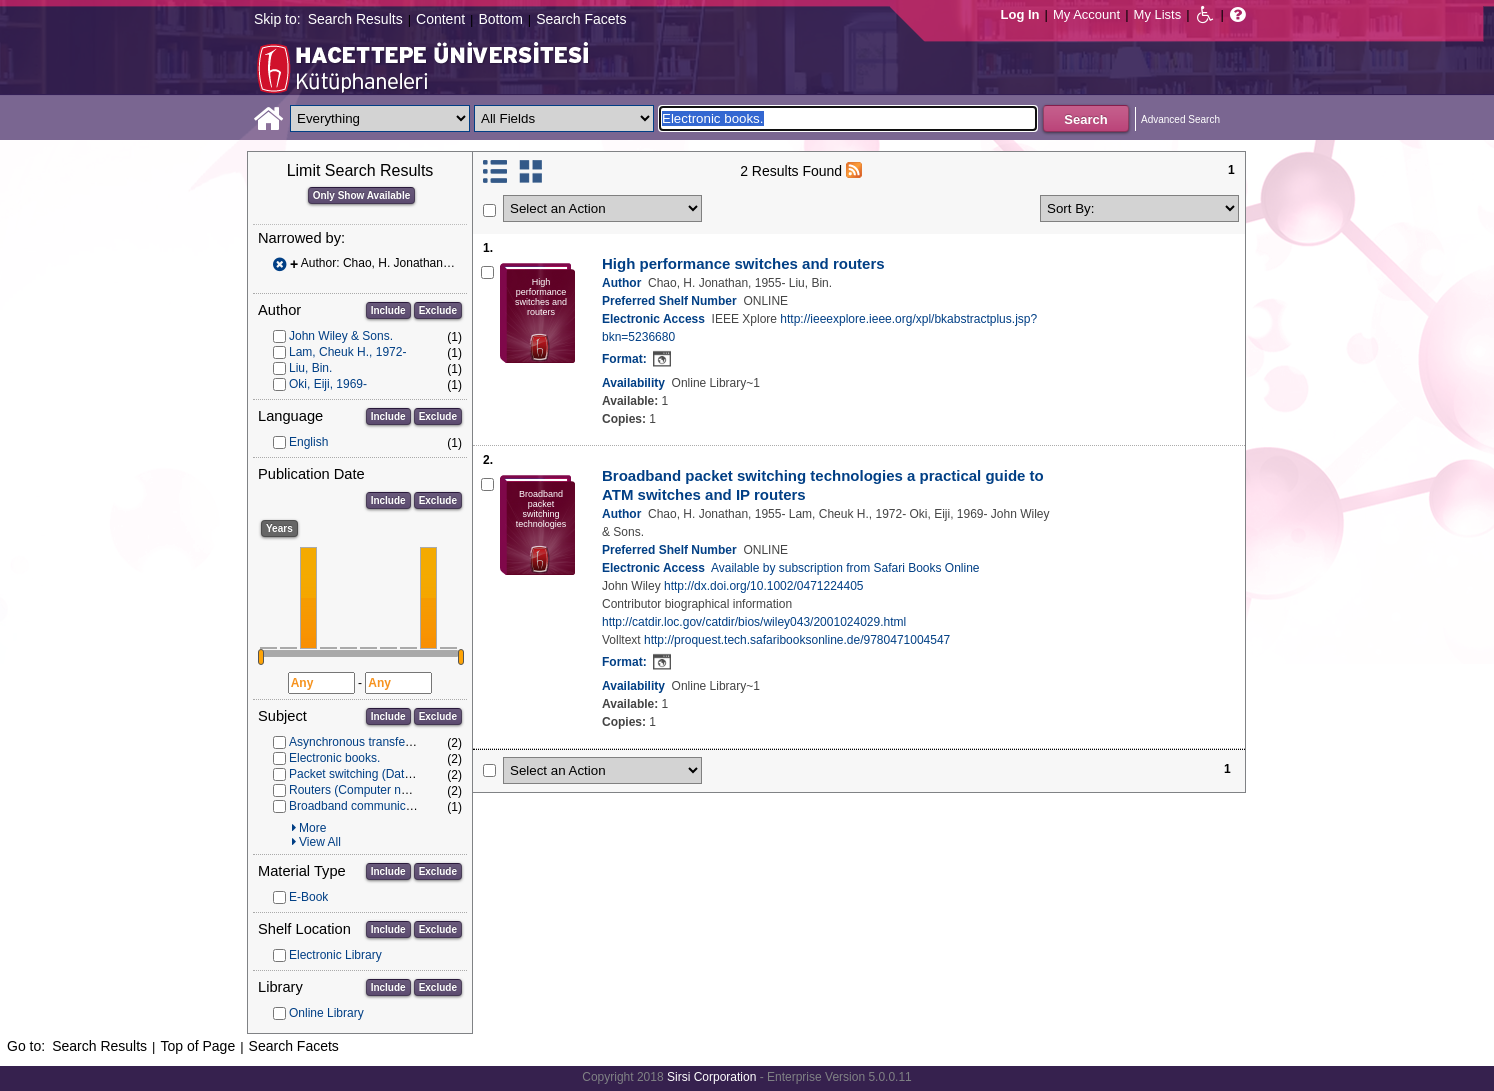 This screenshot has height=1091, width=1494. What do you see at coordinates (326, 1013) in the screenshot?
I see `Online Library` at bounding box center [326, 1013].